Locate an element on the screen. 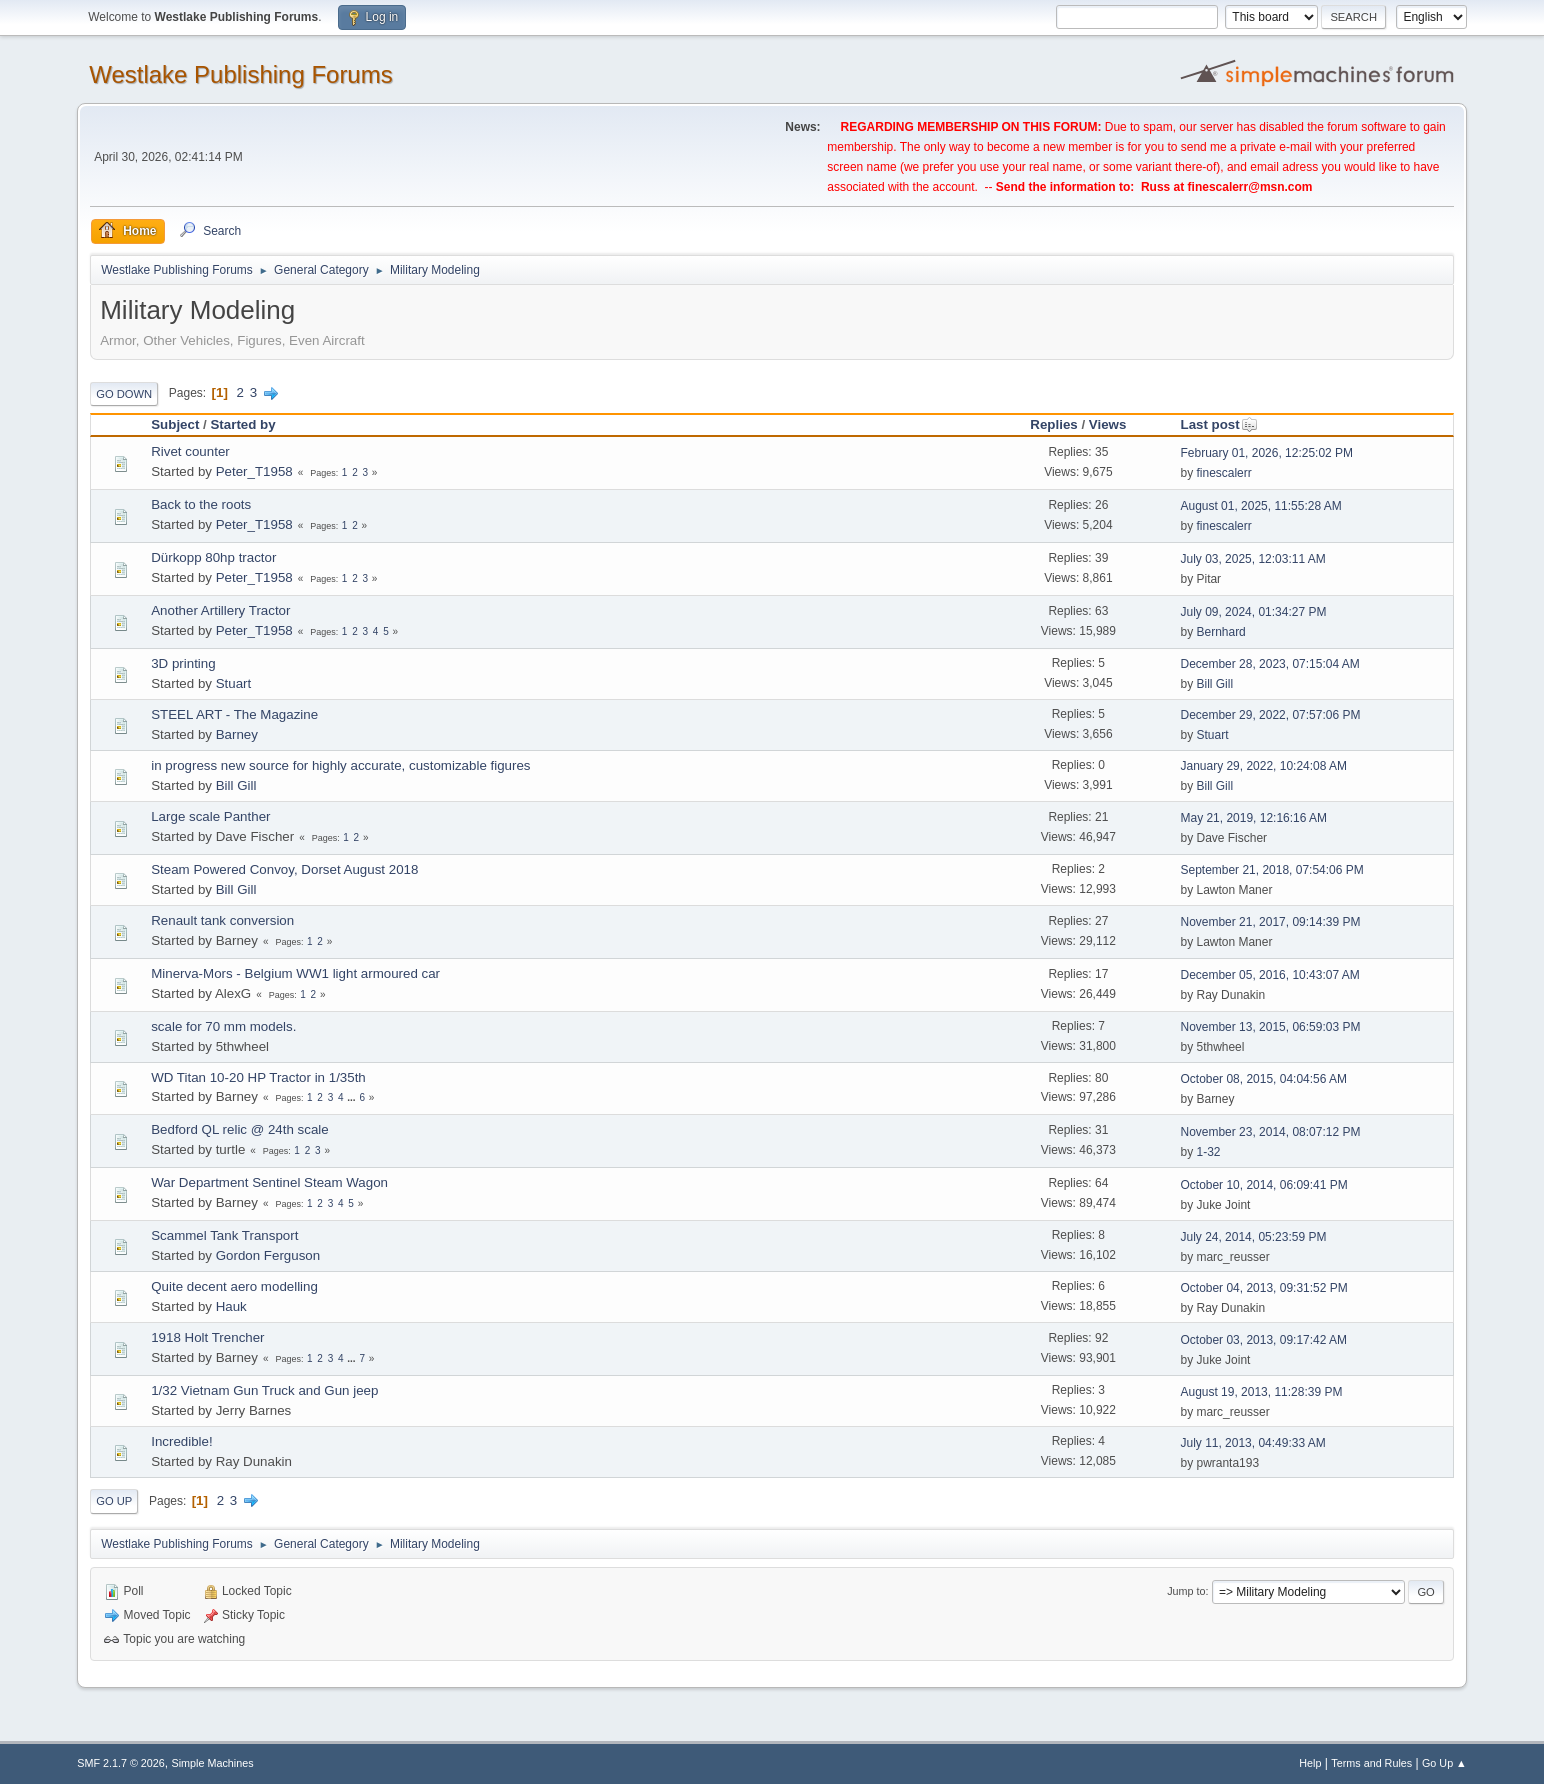 The image size is (1544, 1784). Bedford QL relic @ 24th scale is located at coordinates (240, 1129).